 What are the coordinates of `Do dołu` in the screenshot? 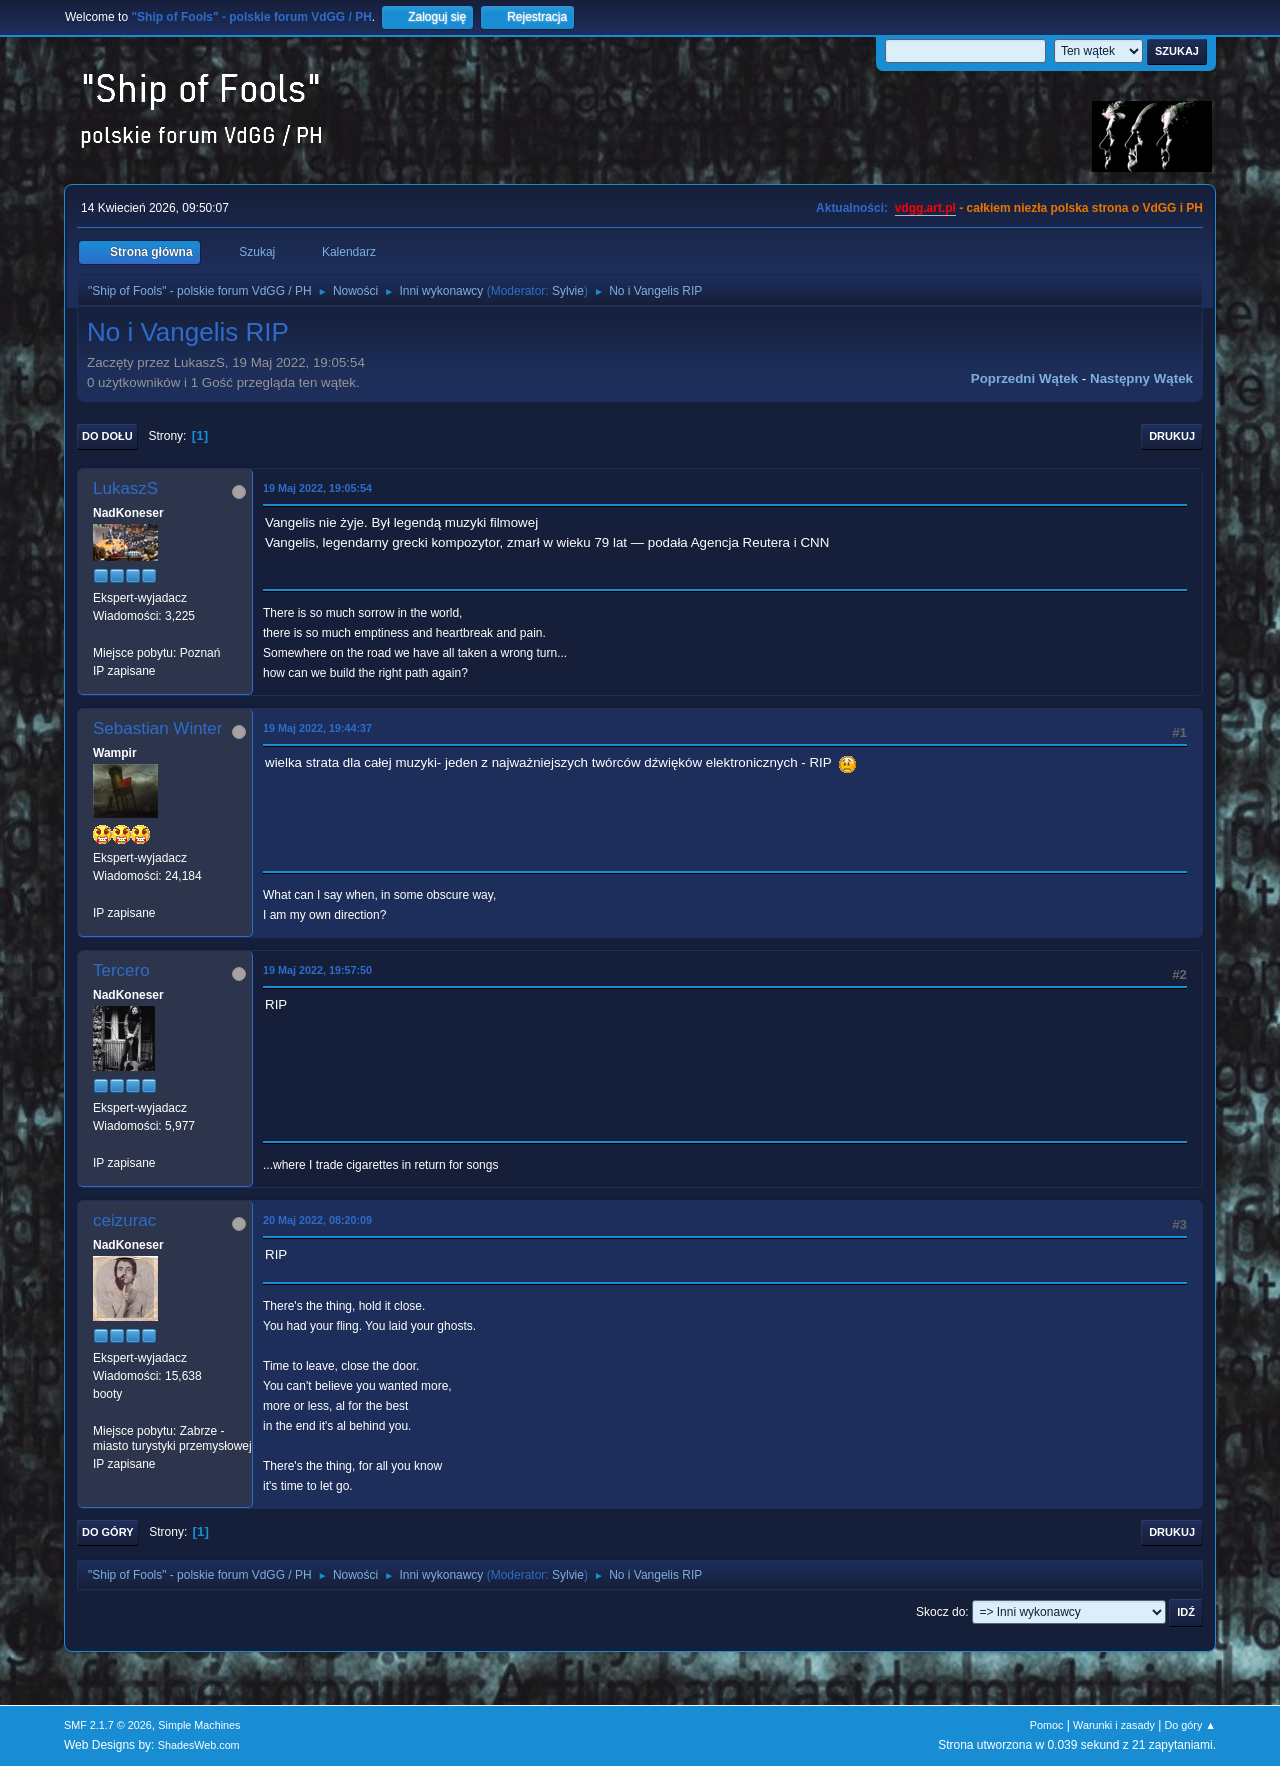 It's located at (107, 436).